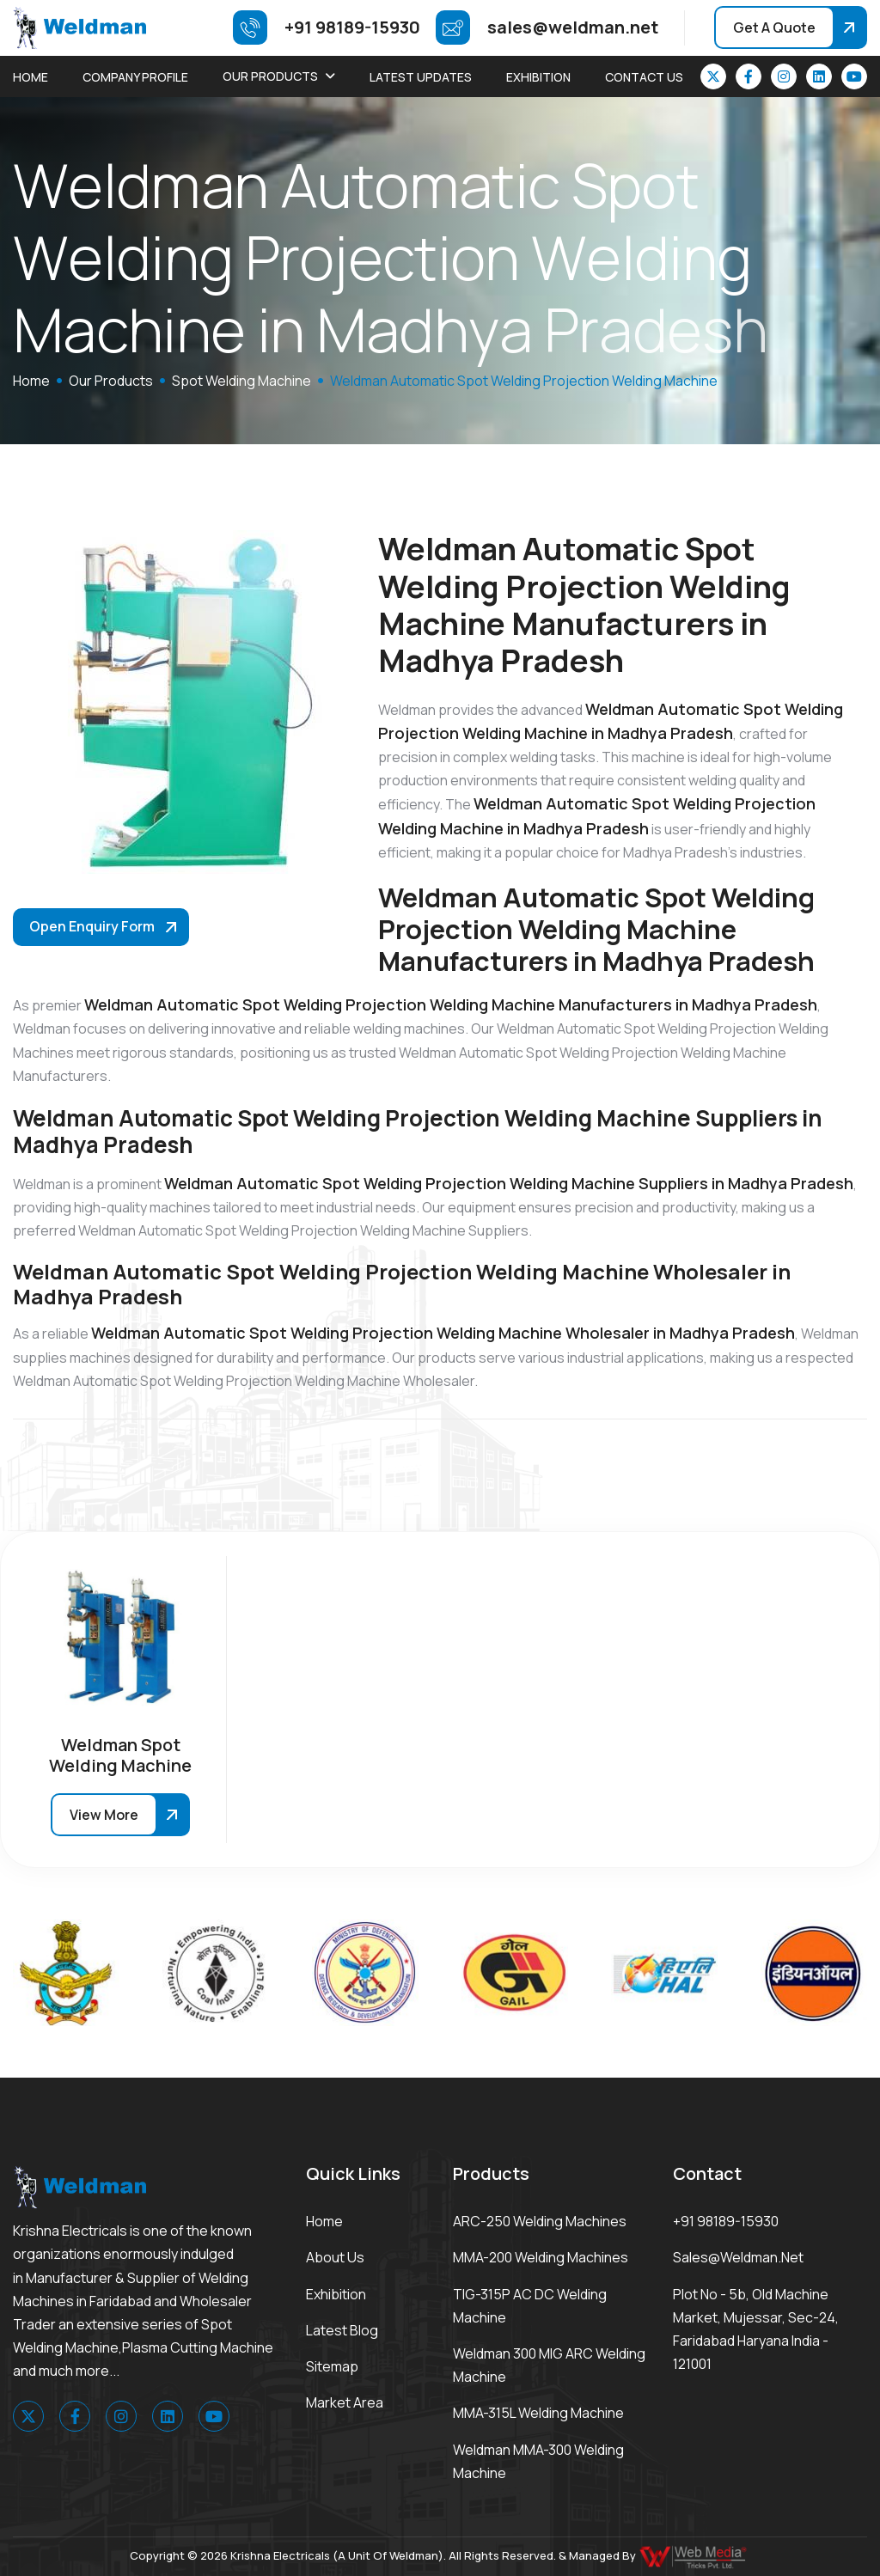  I want to click on Exhibition, so click(538, 77).